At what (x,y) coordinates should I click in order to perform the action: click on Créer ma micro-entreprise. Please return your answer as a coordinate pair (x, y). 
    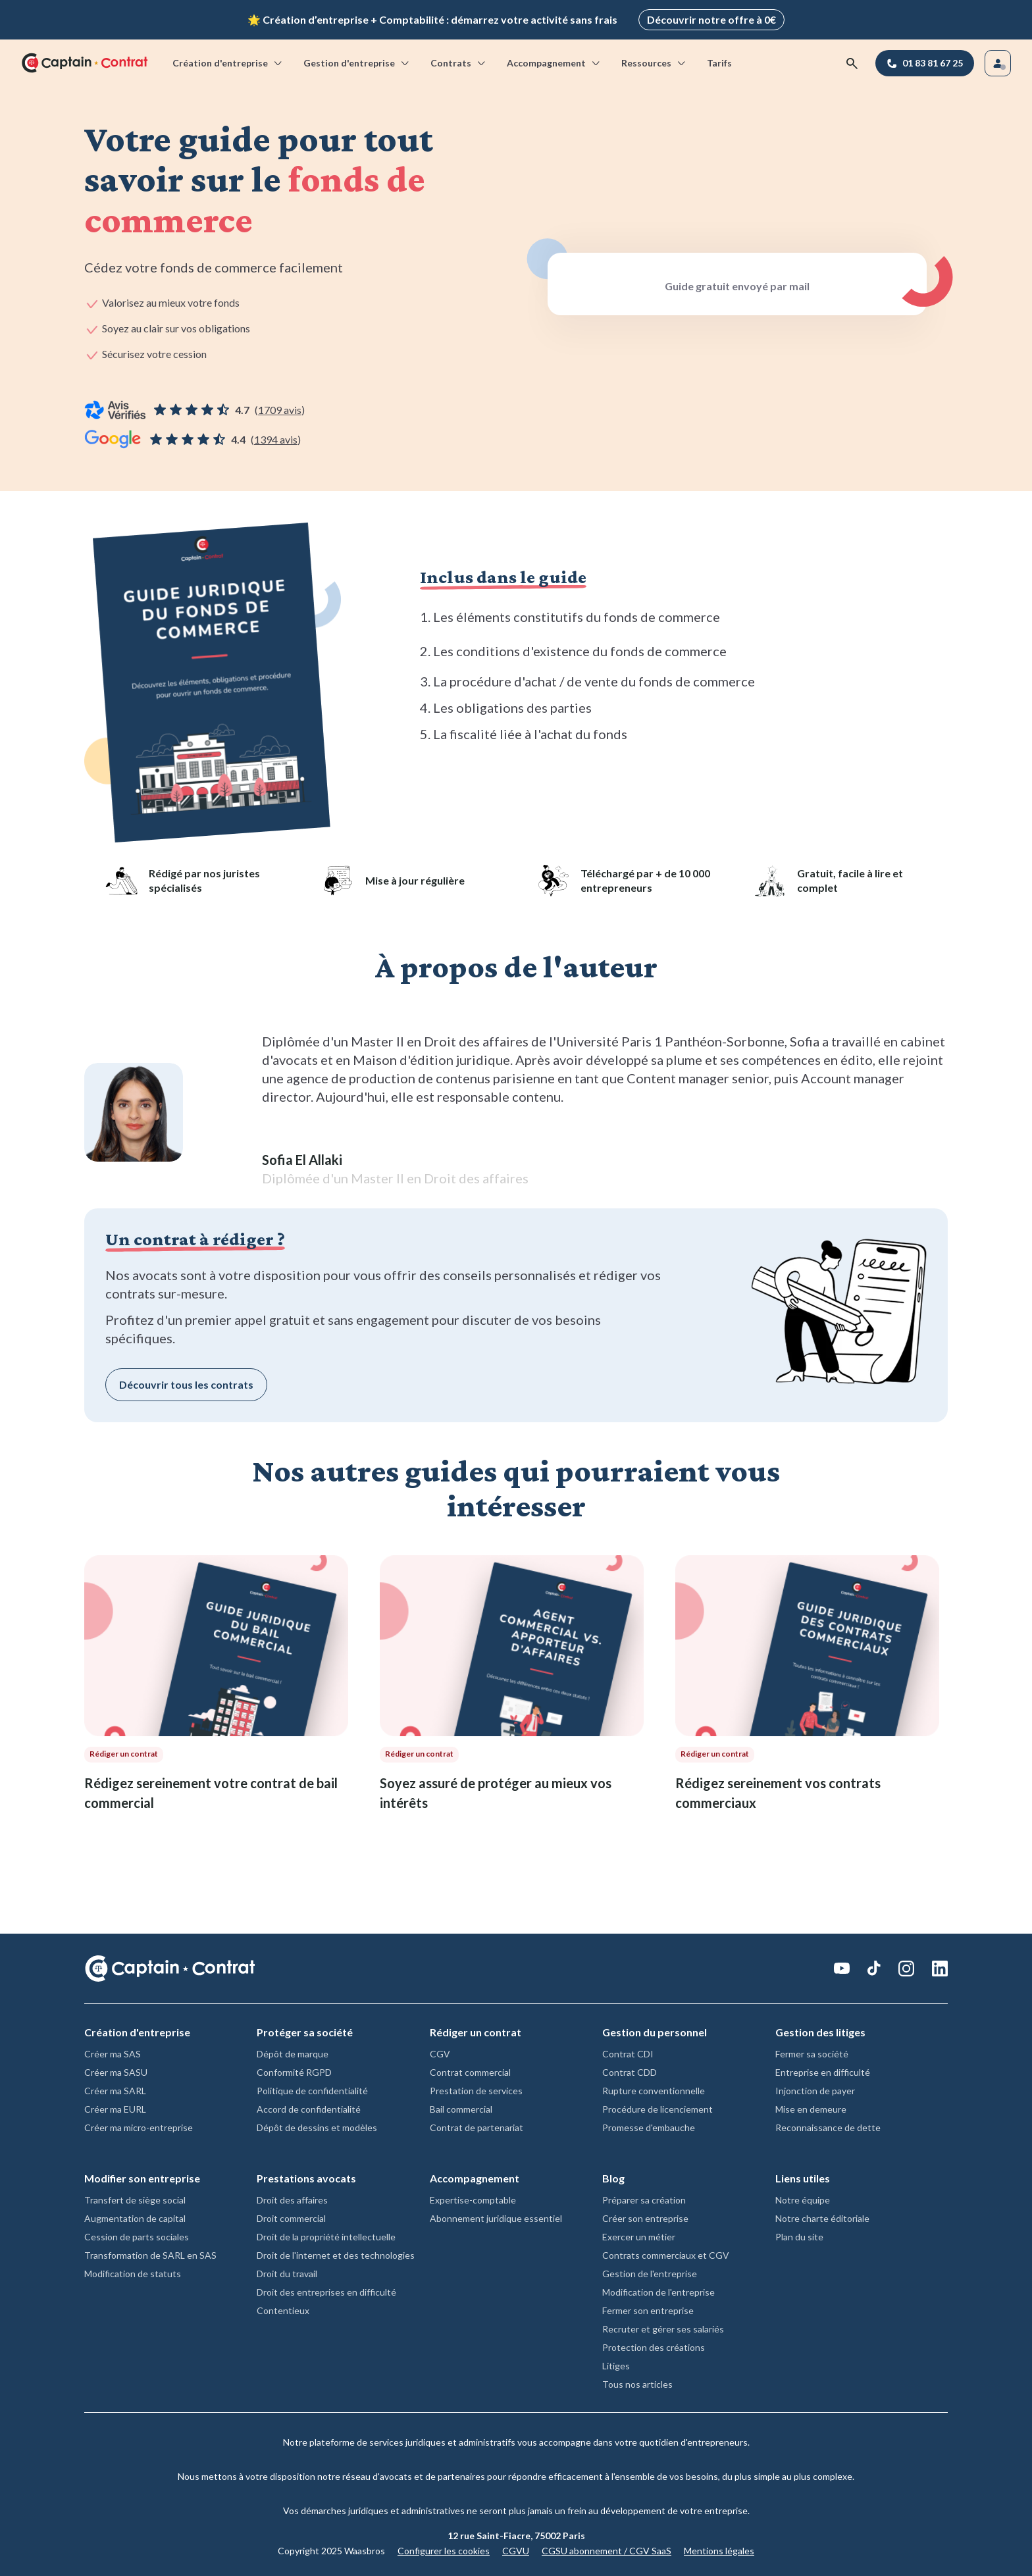
    Looking at the image, I should click on (138, 2124).